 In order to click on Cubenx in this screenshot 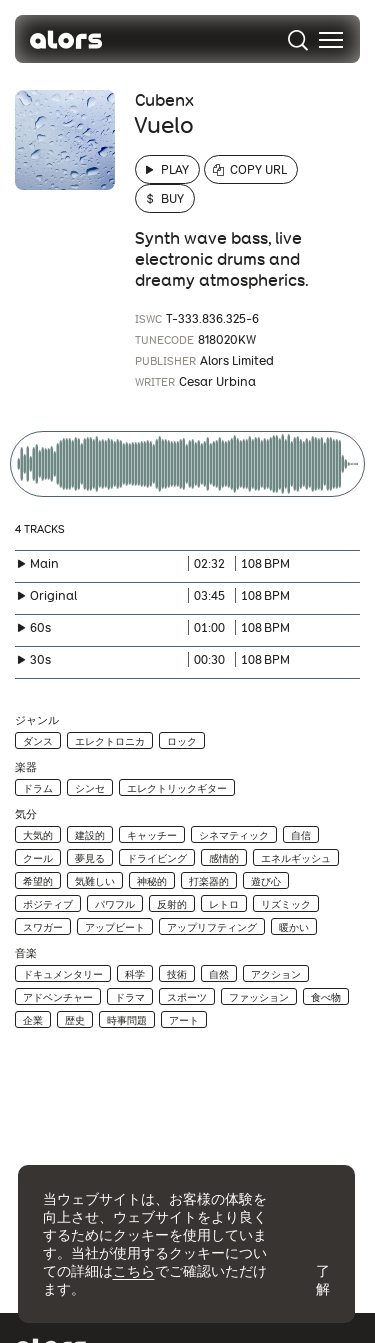, I will do `click(164, 100)`.